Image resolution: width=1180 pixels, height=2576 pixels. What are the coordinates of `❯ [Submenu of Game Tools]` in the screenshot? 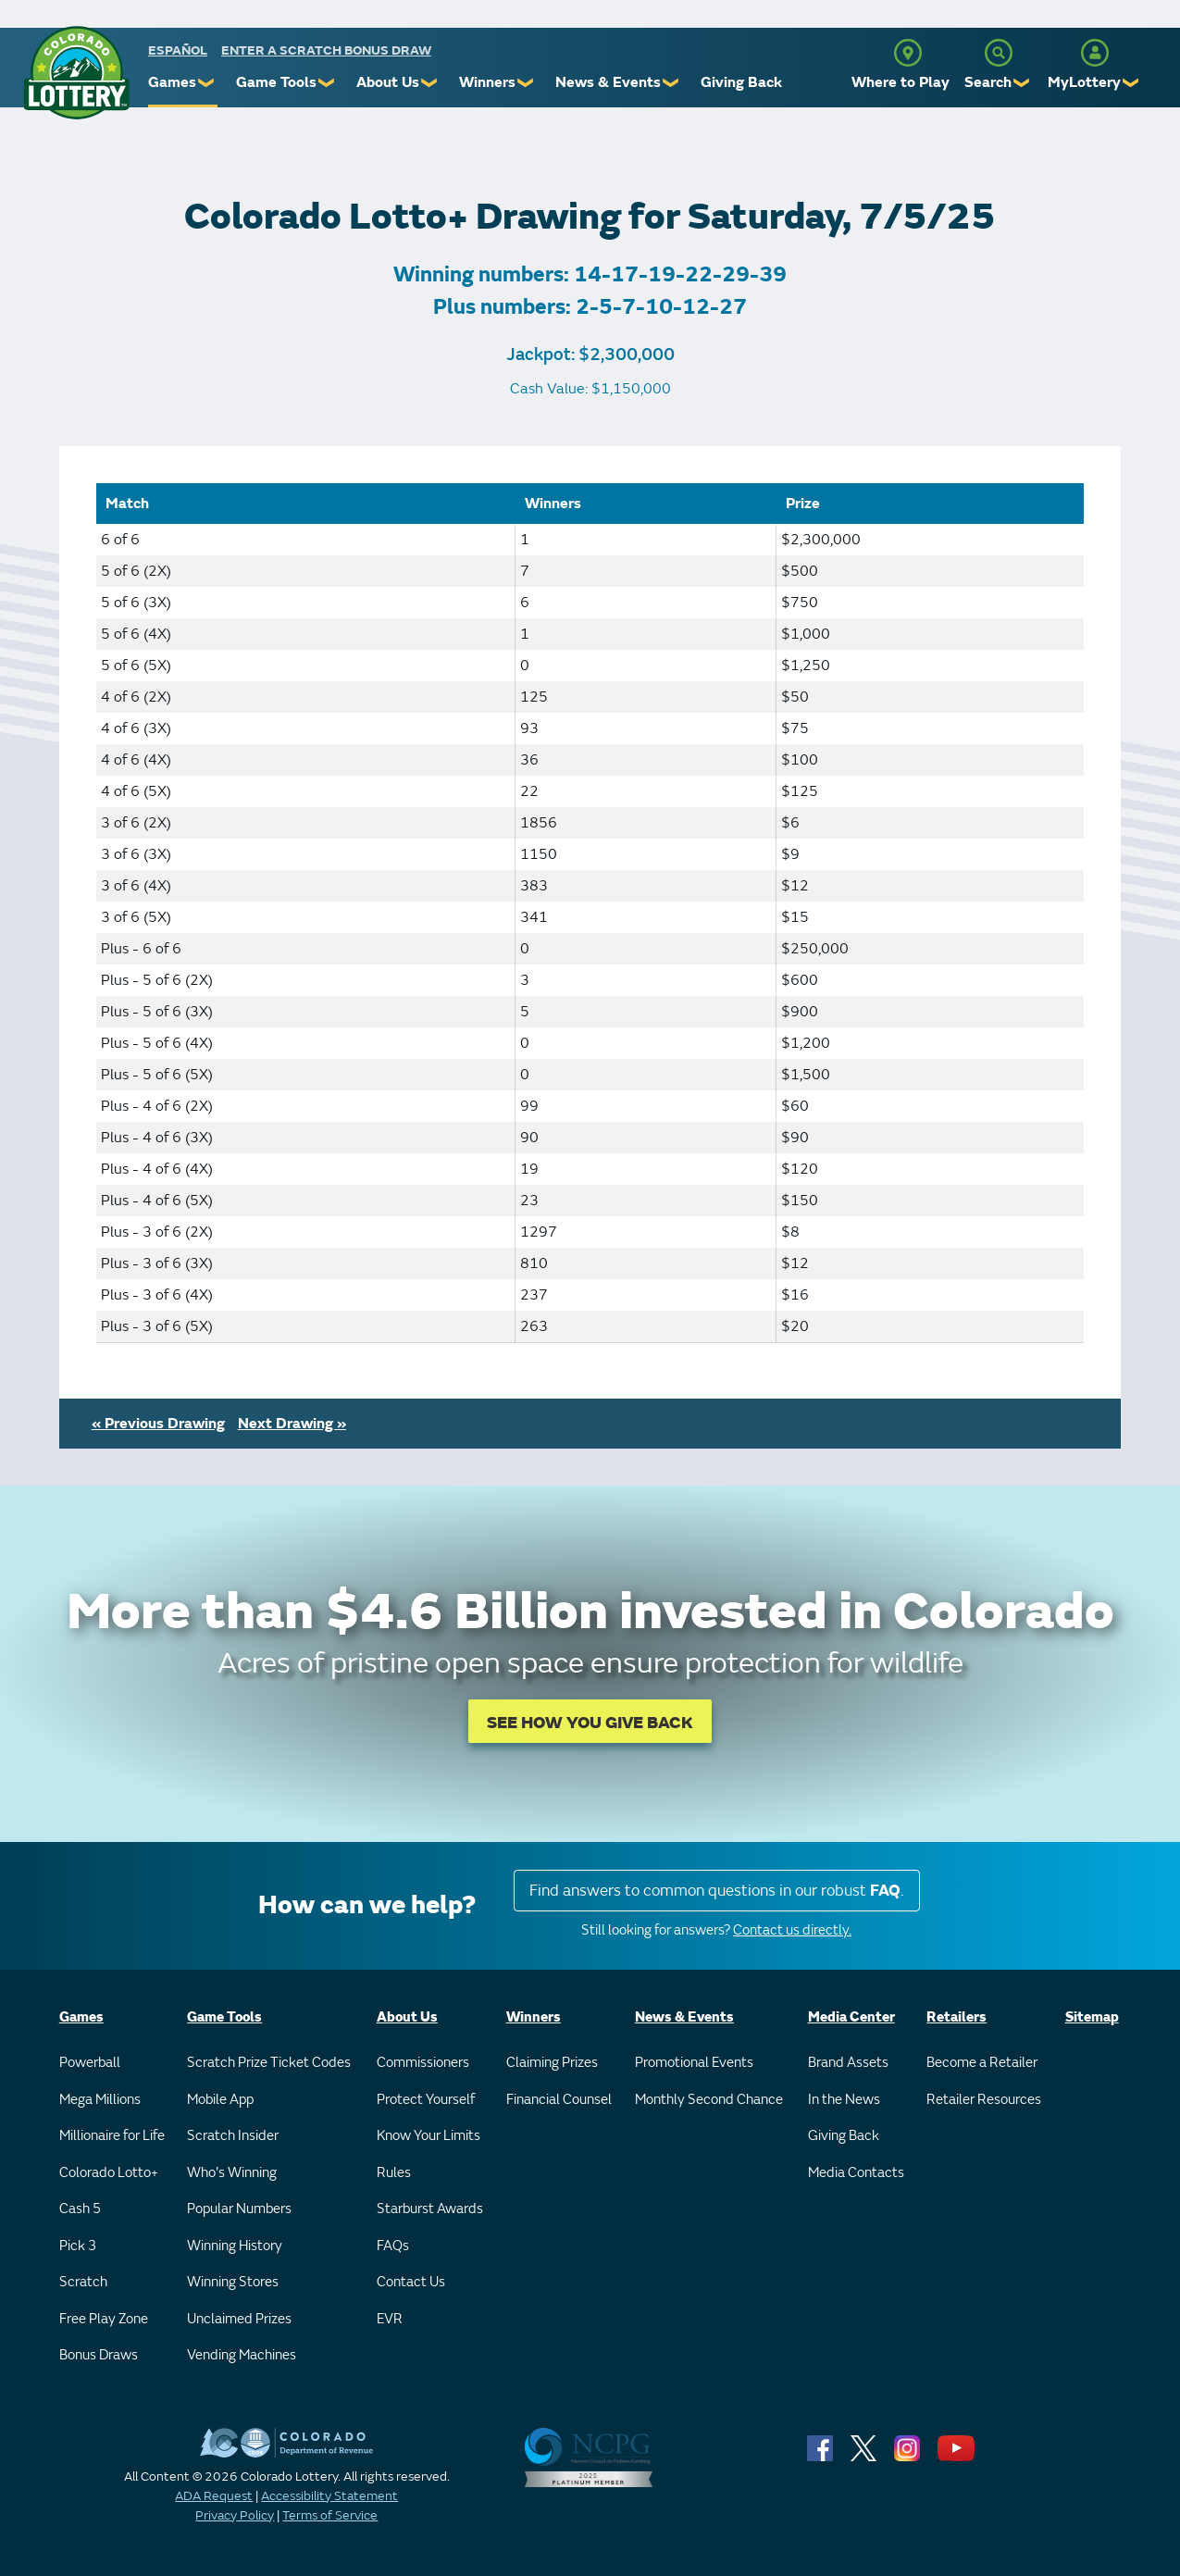 It's located at (327, 83).